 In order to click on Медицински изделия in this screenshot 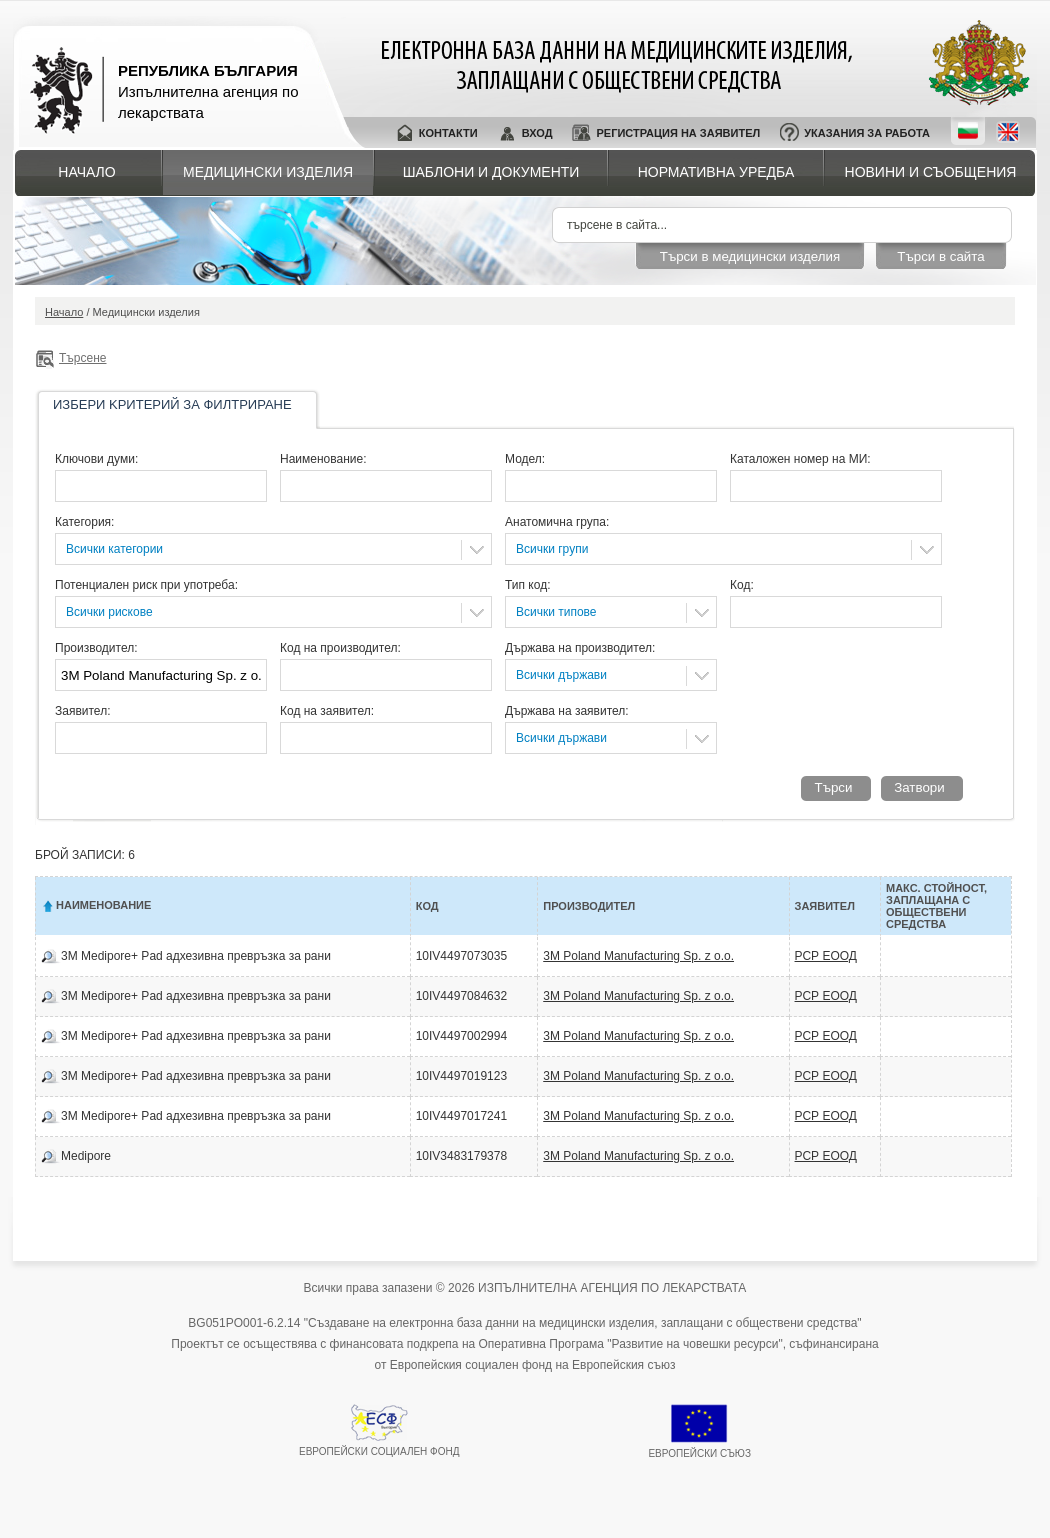, I will do `click(268, 172)`.